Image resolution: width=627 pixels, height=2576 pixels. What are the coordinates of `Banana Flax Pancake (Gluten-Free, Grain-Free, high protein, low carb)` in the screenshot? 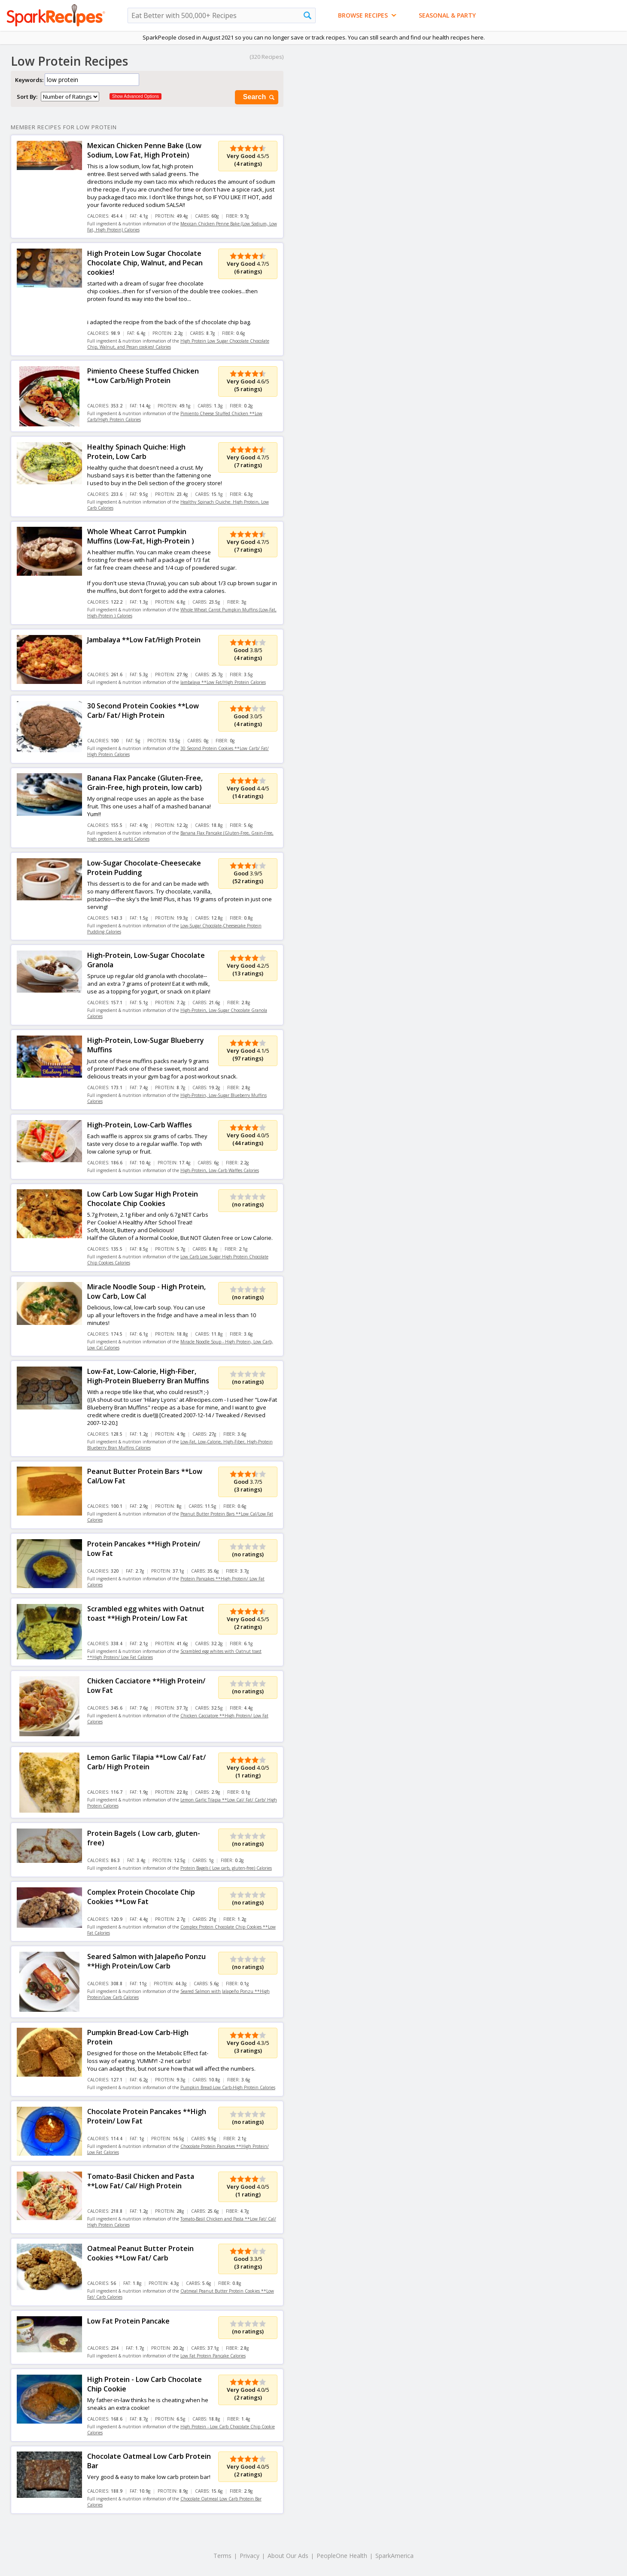 It's located at (145, 782).